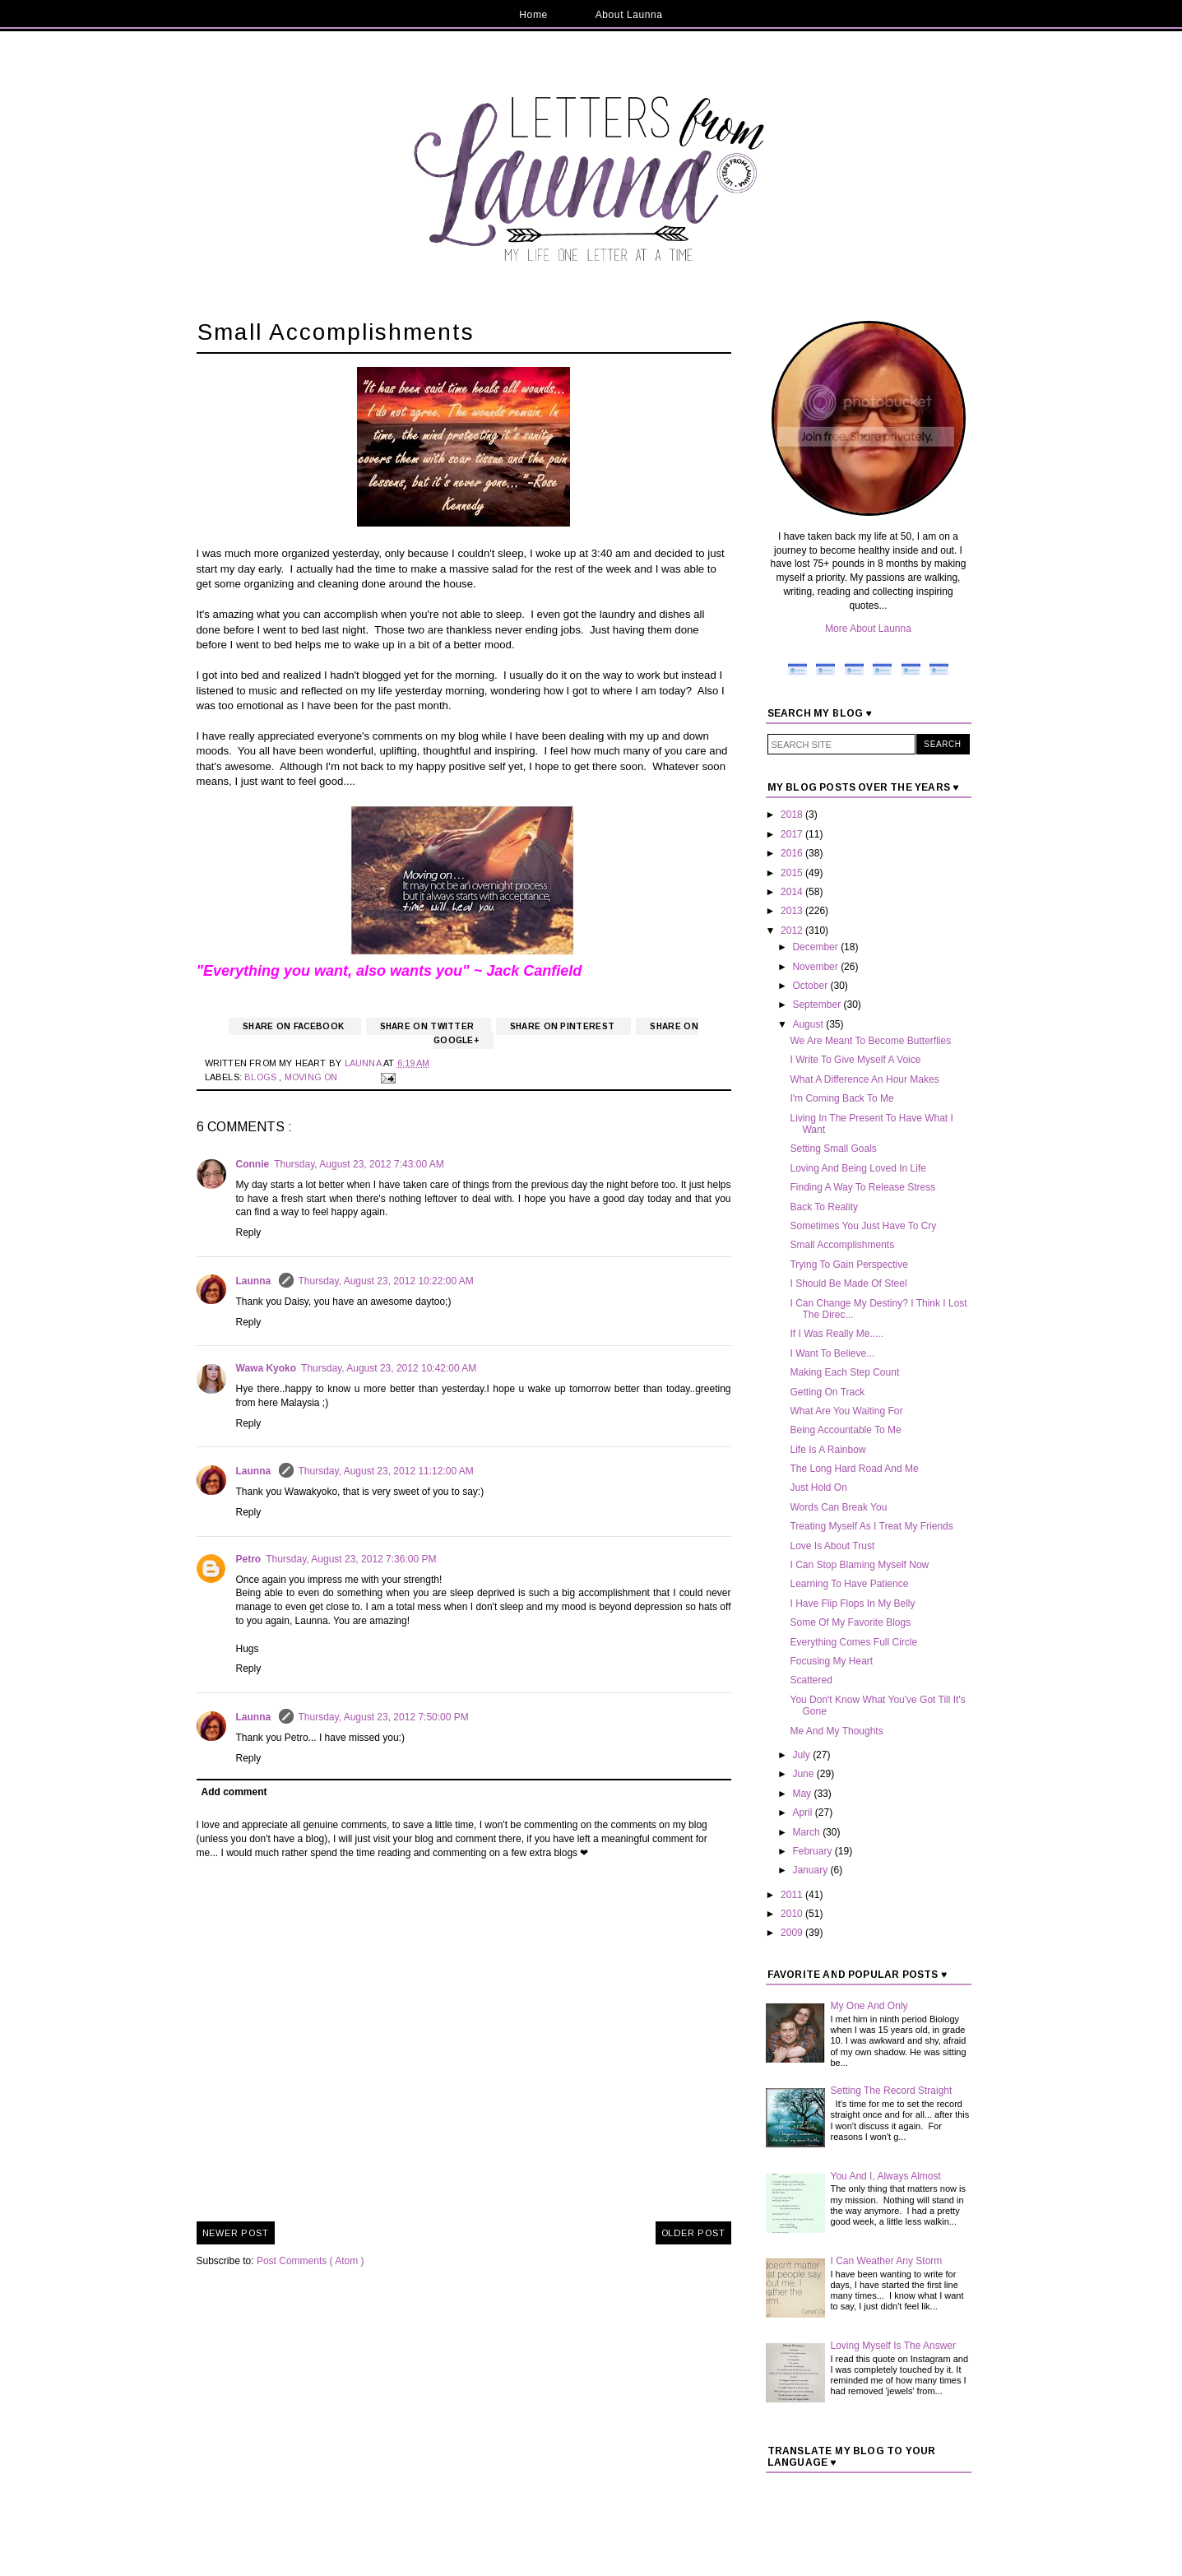 The width and height of the screenshot is (1182, 2576). What do you see at coordinates (868, 628) in the screenshot?
I see `More About Launna` at bounding box center [868, 628].